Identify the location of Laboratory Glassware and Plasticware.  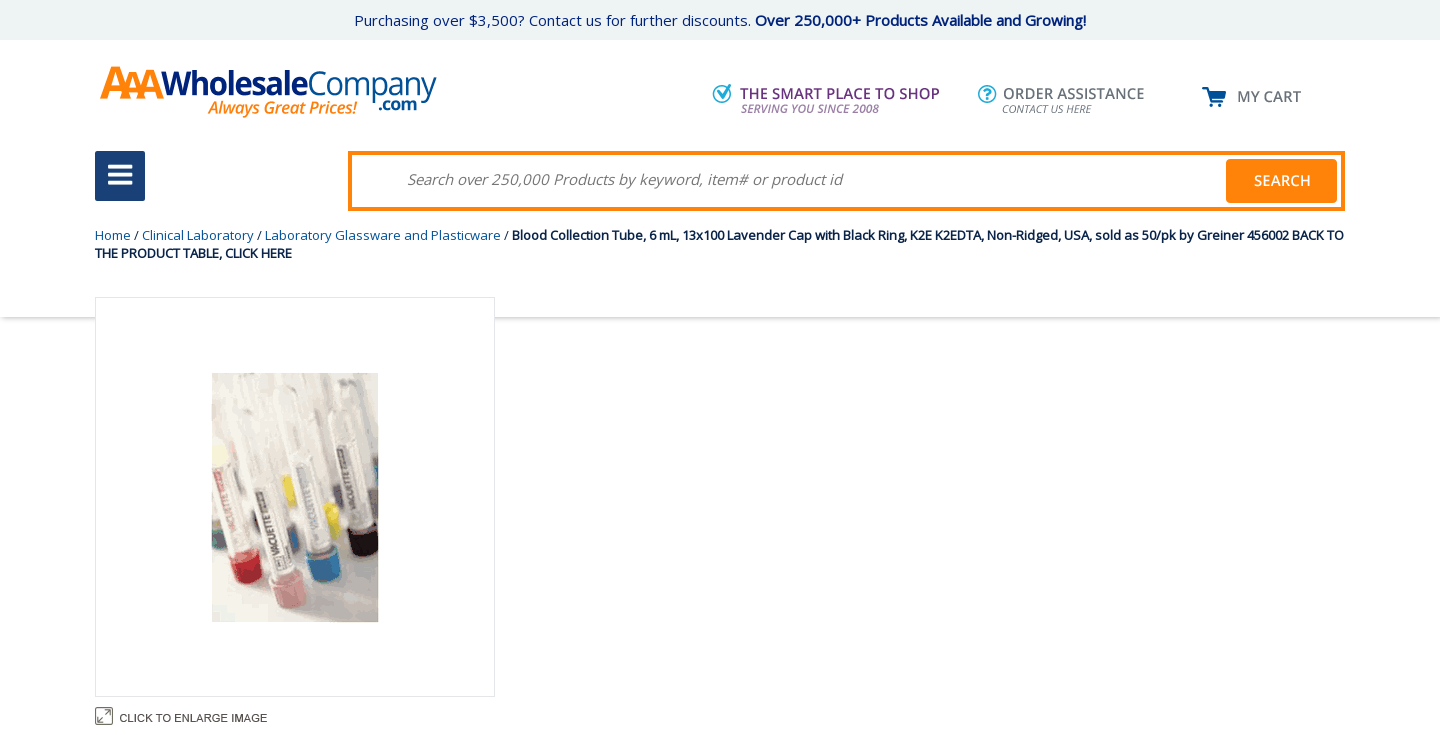
(383, 235).